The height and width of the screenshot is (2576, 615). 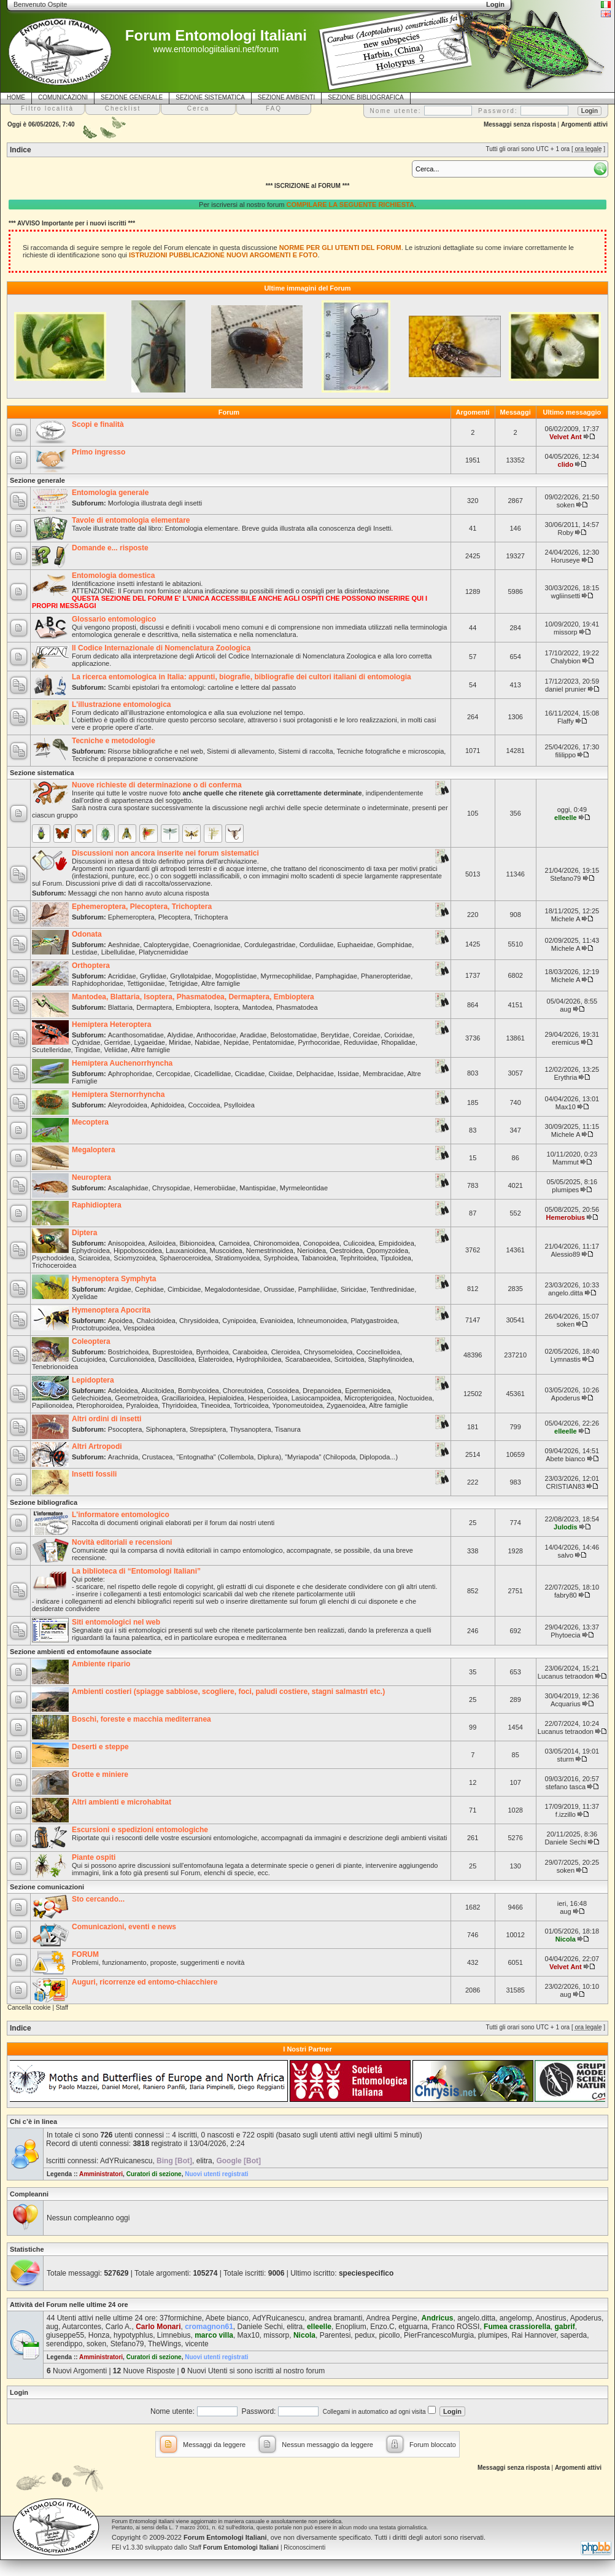 What do you see at coordinates (172, 1352) in the screenshot?
I see `Buprestoidea` at bounding box center [172, 1352].